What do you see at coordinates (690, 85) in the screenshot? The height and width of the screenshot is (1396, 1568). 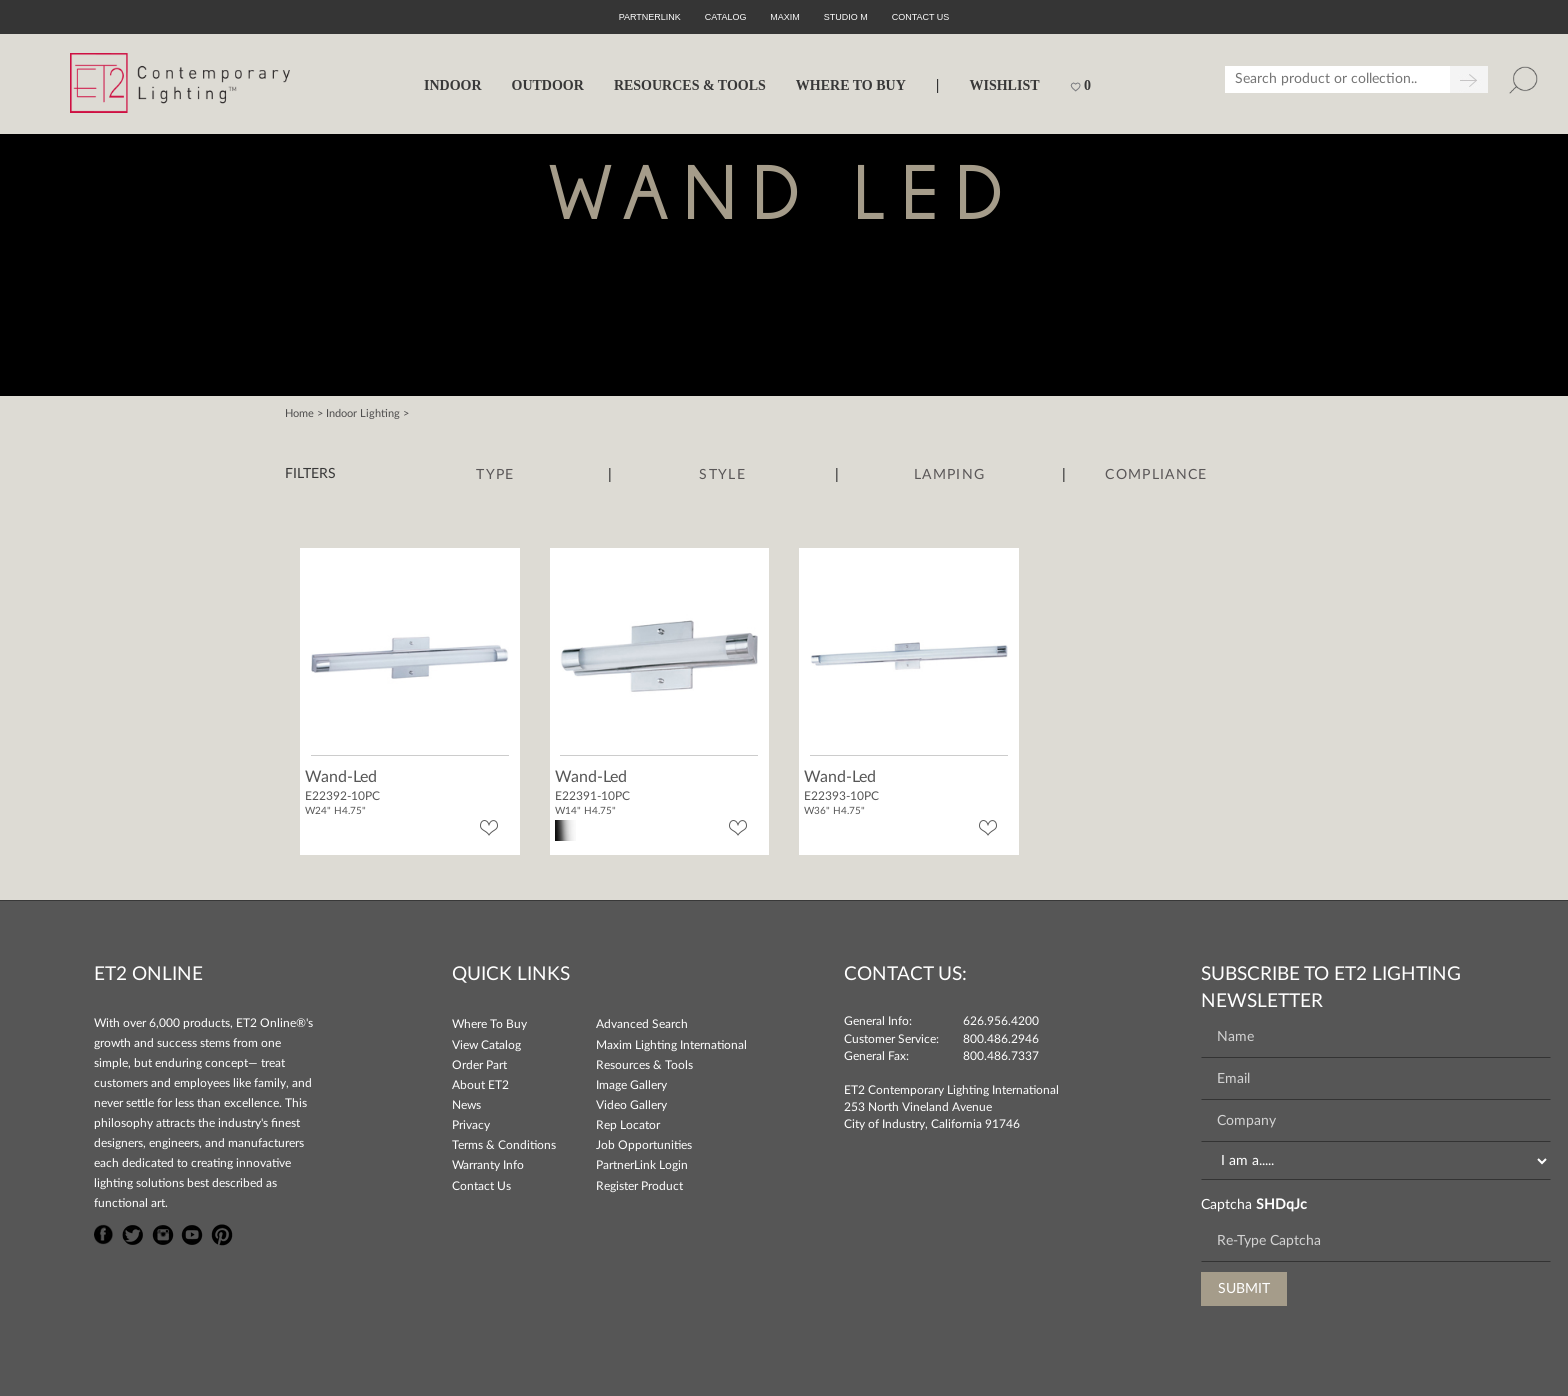 I see `RESOURCES & TOOLS` at bounding box center [690, 85].